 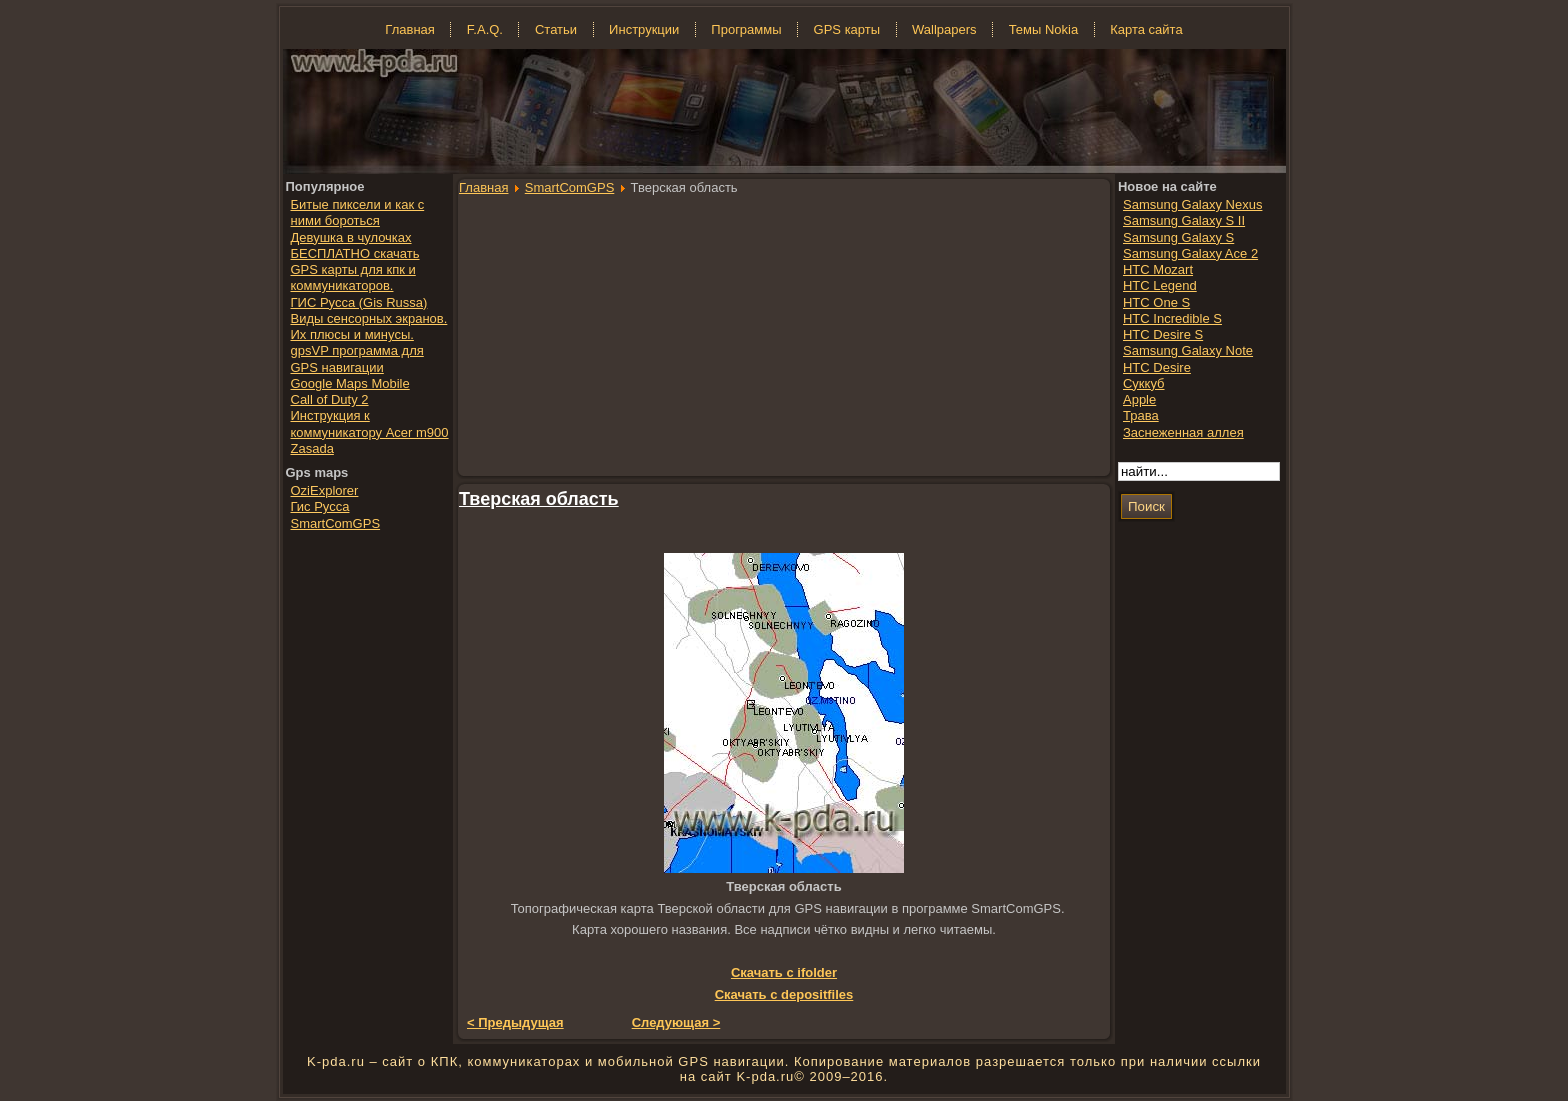 I want to click on Трава, so click(x=1141, y=415).